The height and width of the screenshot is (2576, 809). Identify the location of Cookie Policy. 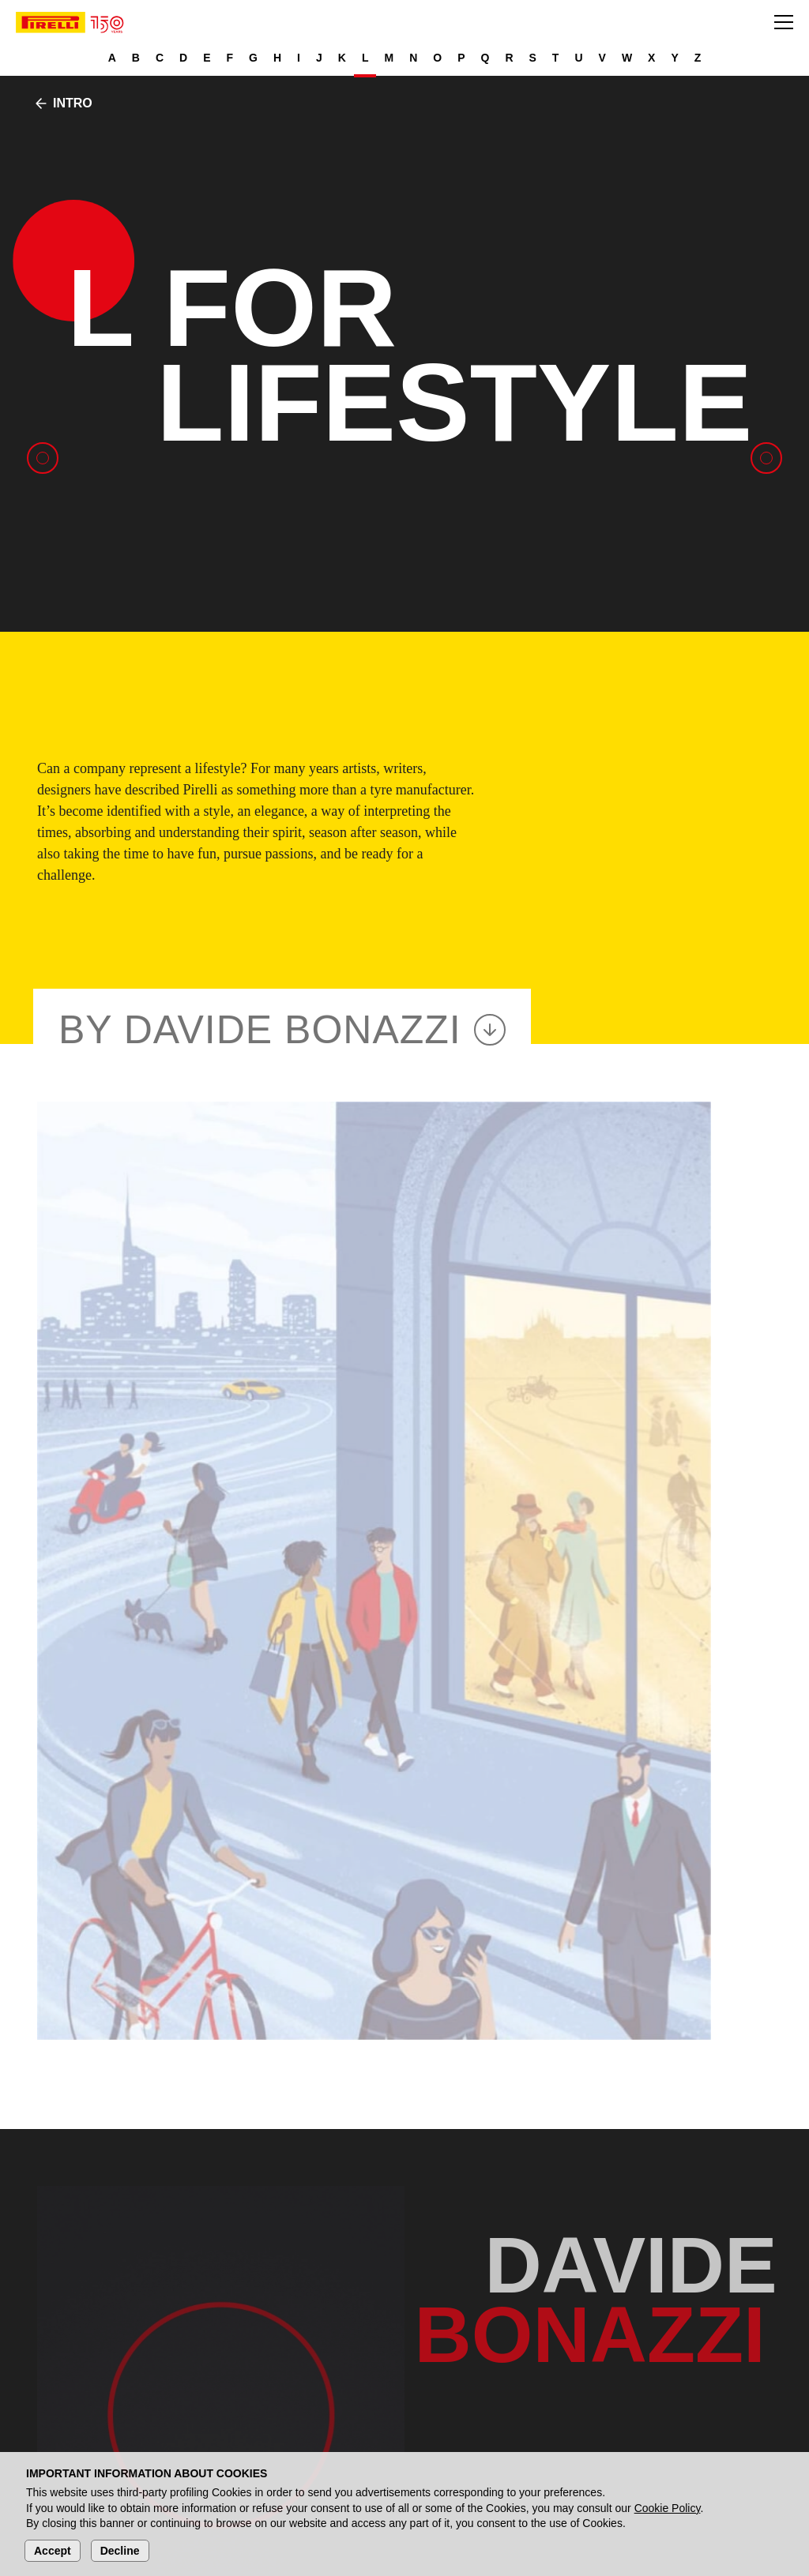
(667, 2508).